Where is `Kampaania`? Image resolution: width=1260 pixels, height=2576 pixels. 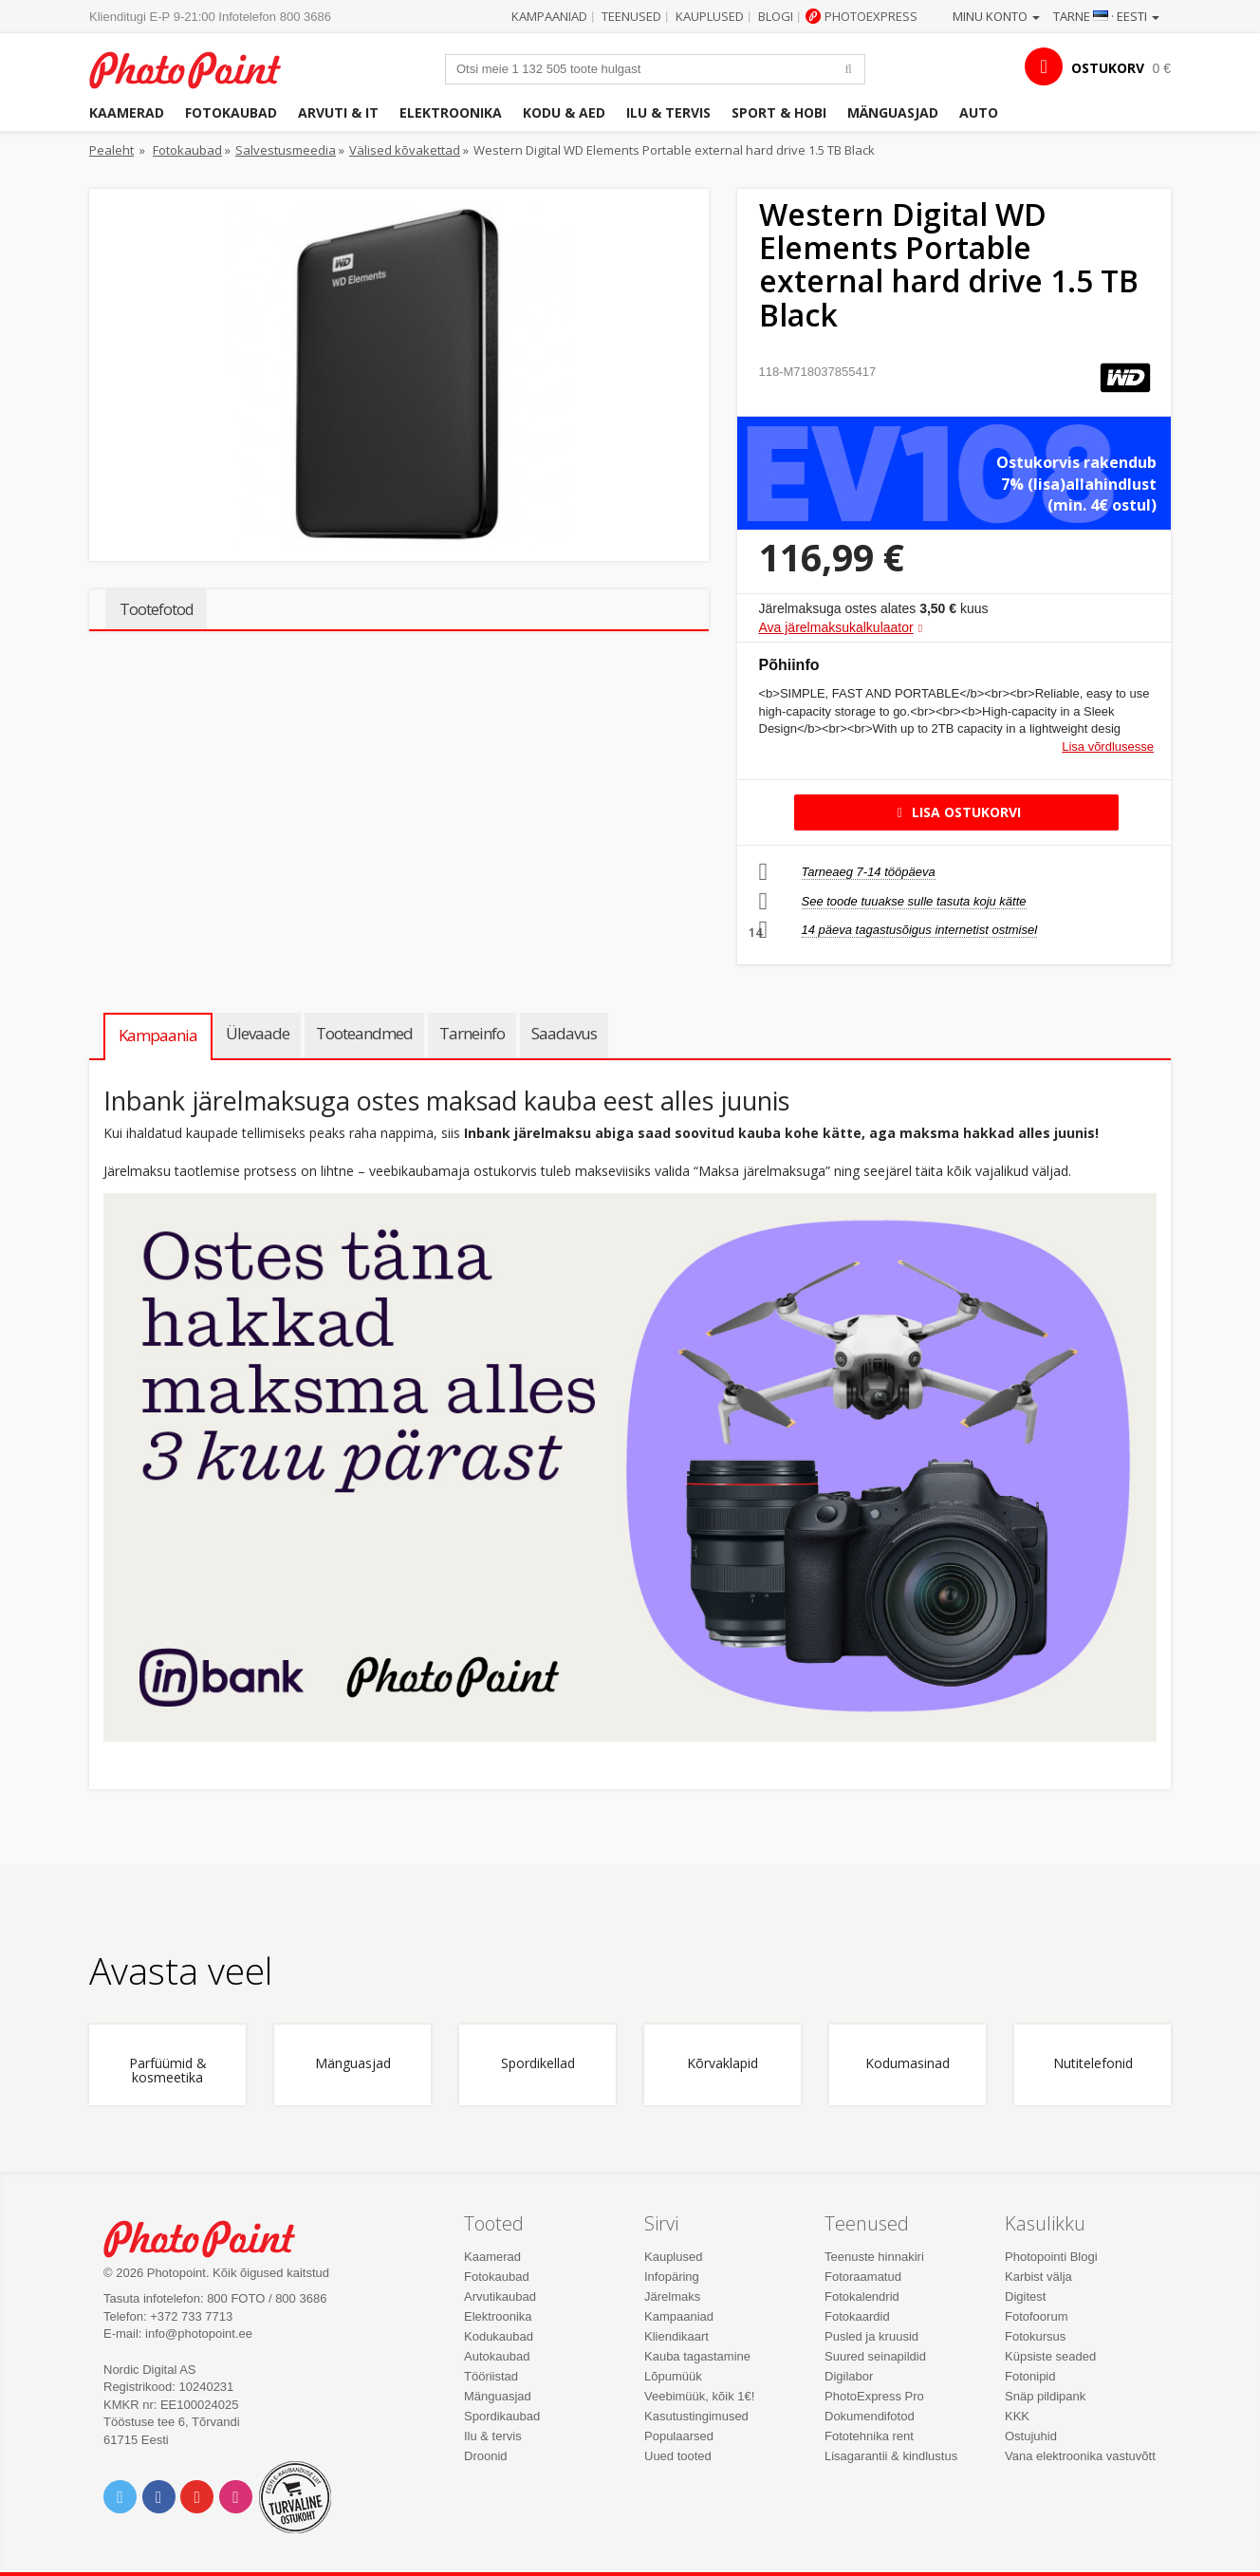 Kampaania is located at coordinates (158, 1035).